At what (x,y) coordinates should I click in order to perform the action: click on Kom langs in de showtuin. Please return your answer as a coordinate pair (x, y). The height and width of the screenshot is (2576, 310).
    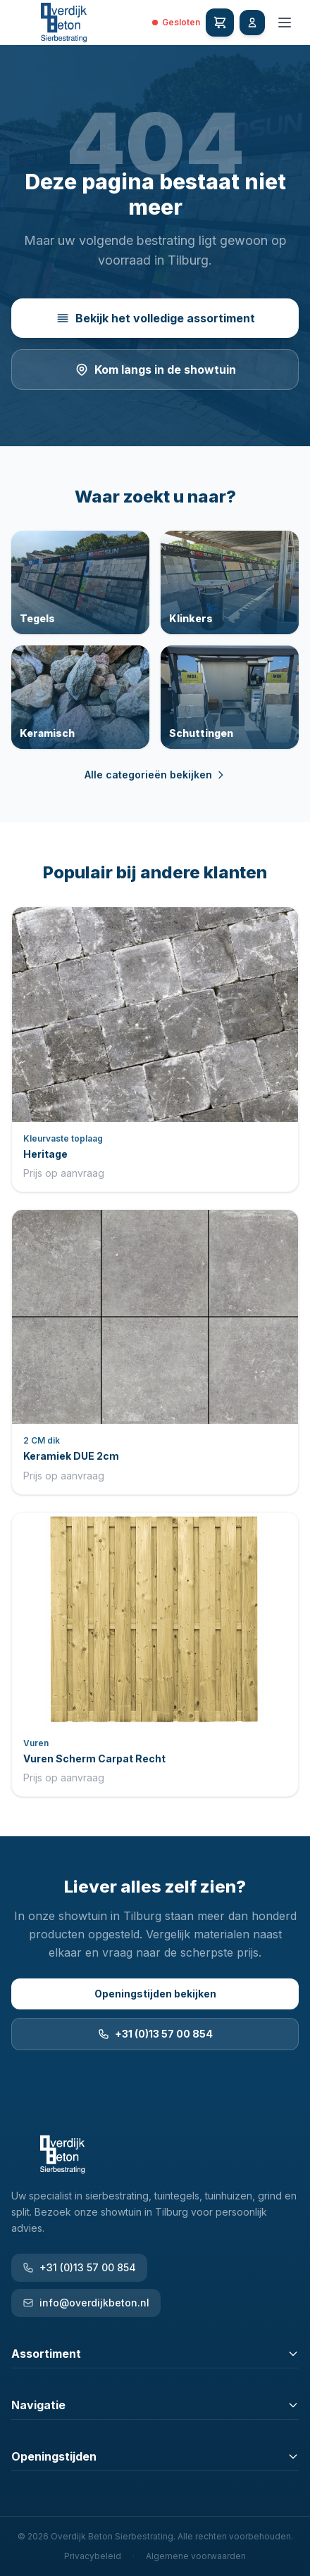
    Looking at the image, I should click on (155, 369).